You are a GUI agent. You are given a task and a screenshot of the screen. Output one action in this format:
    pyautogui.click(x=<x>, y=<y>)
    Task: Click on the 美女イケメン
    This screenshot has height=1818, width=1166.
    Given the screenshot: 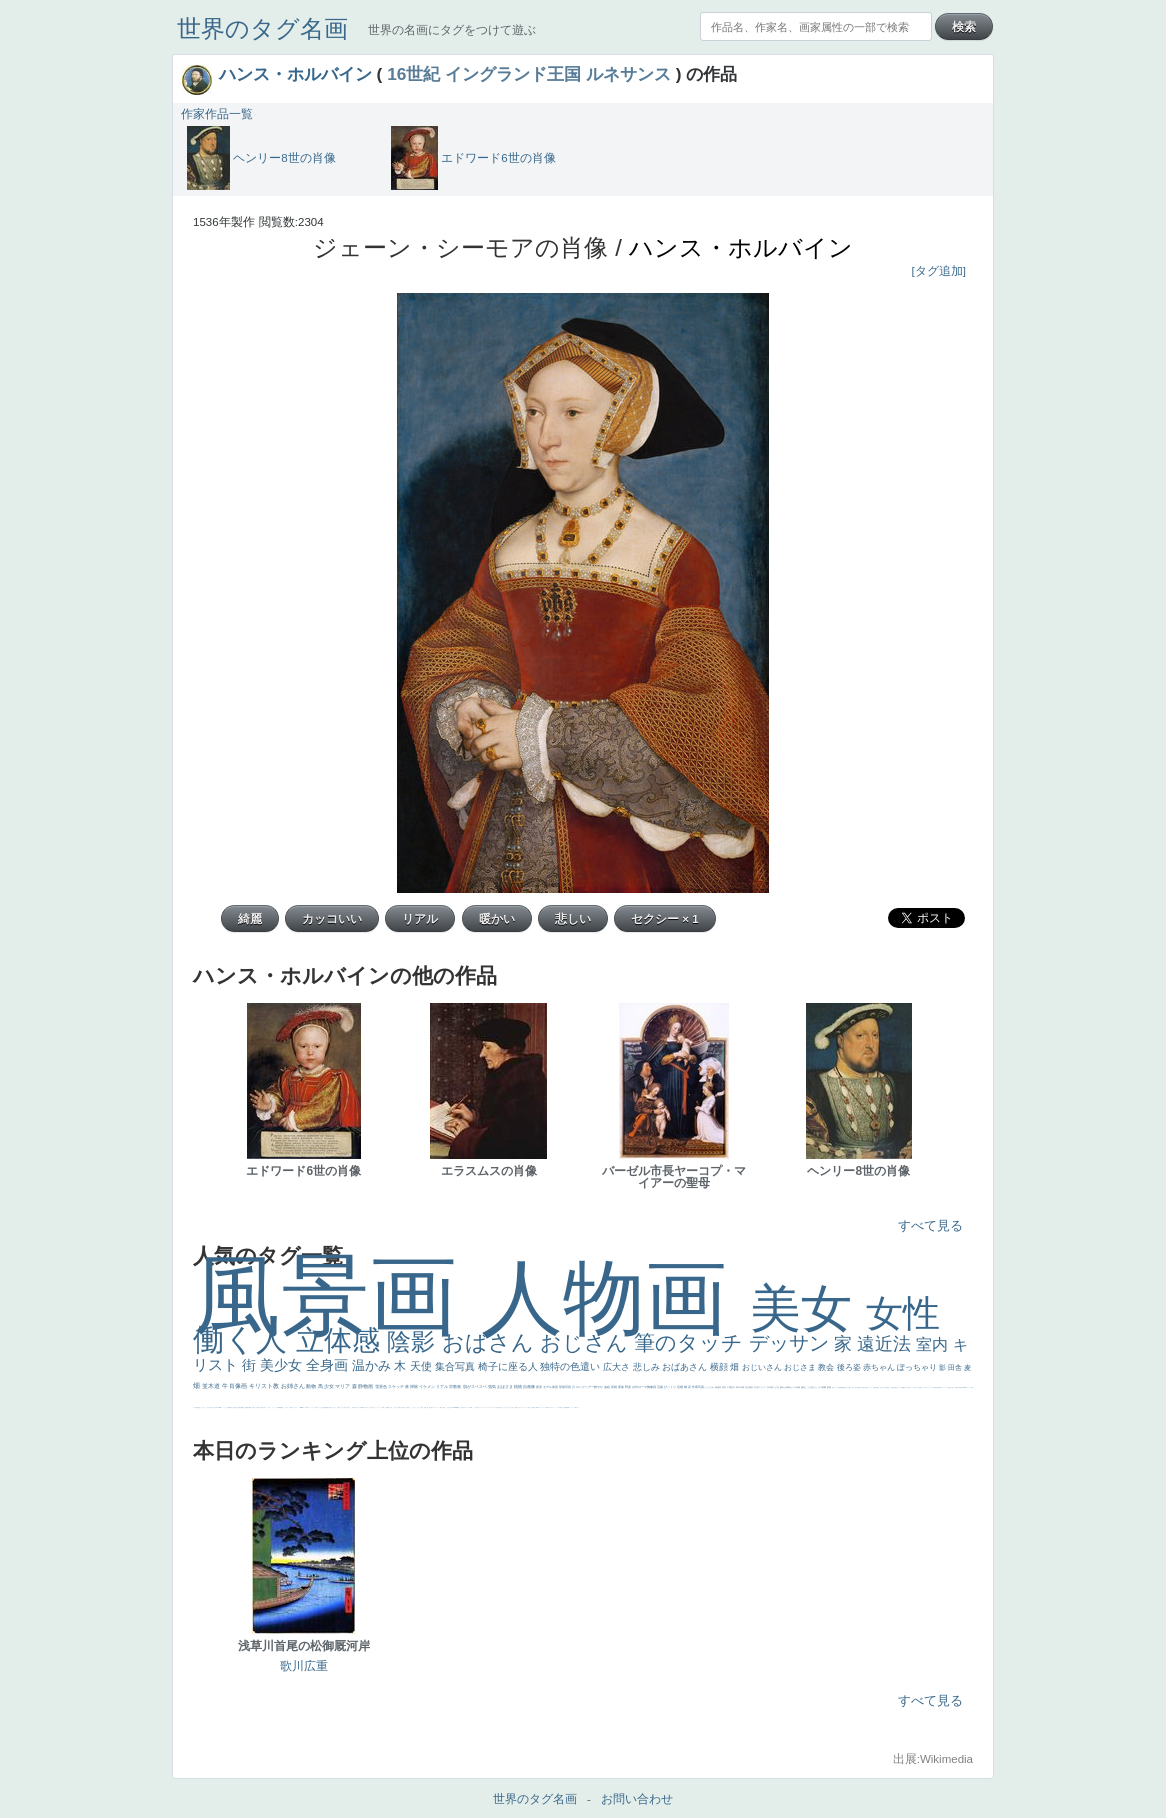 What is the action you would take?
    pyautogui.click(x=835, y=1387)
    